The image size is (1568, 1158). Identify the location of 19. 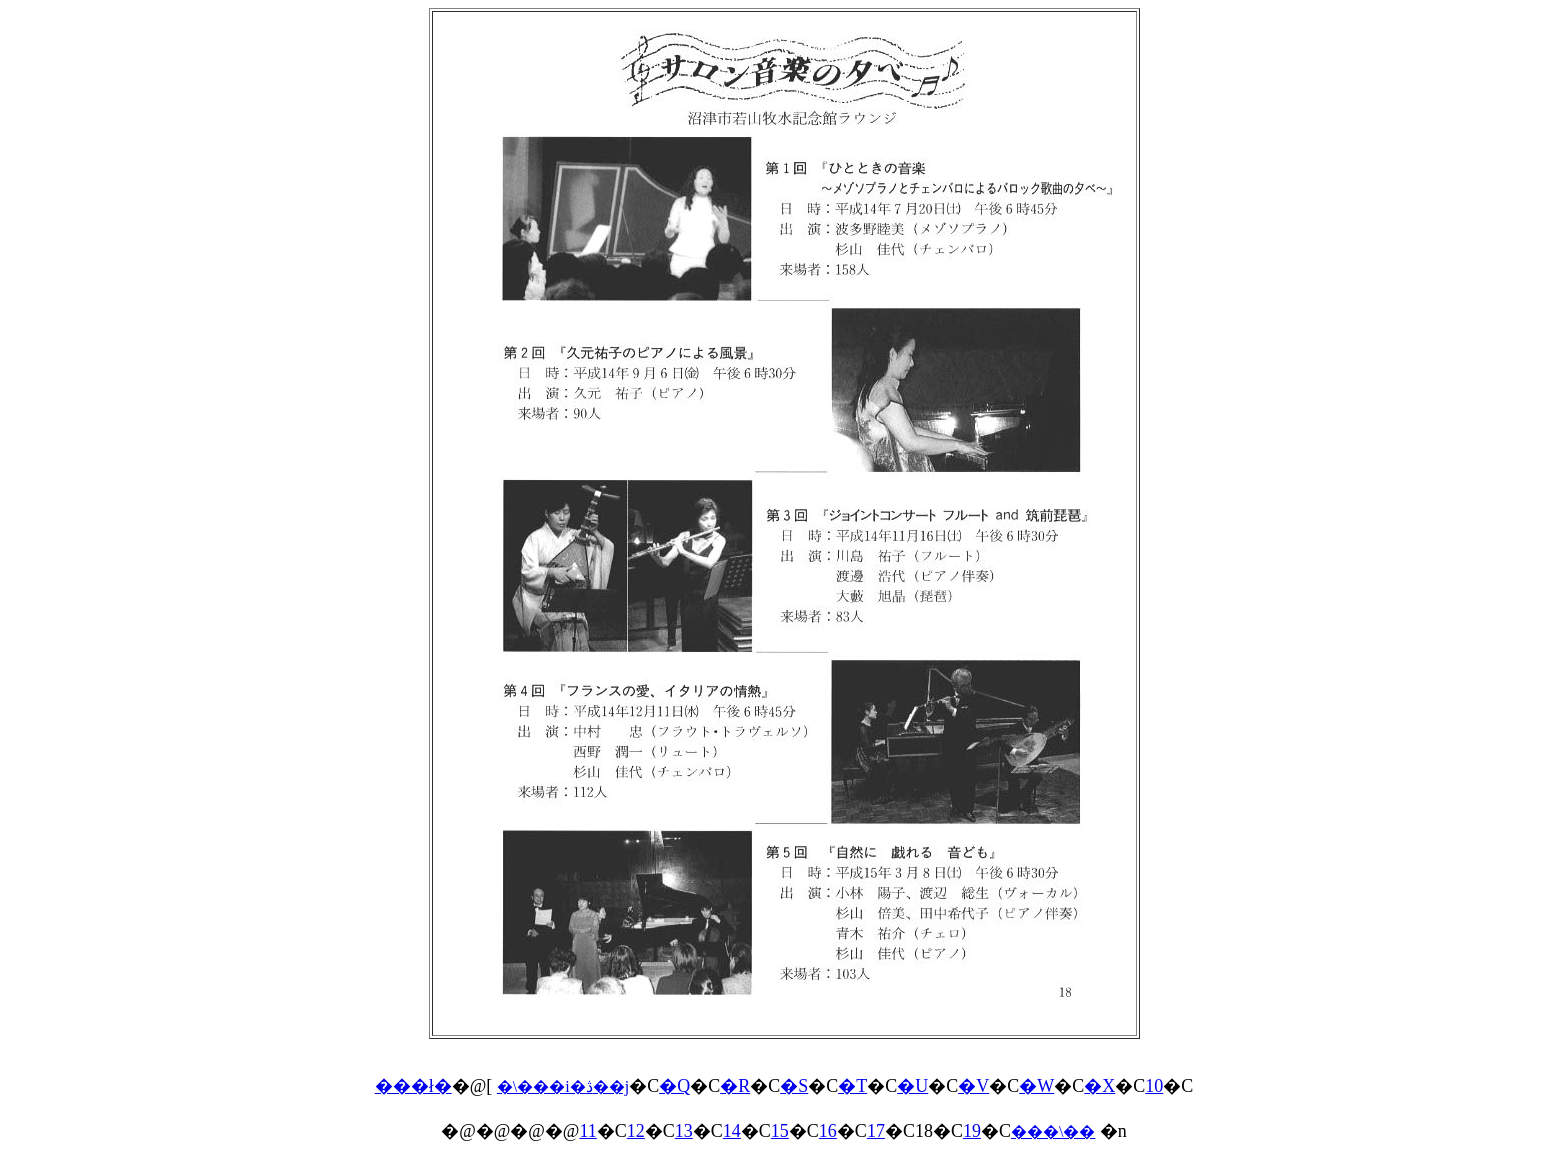
(972, 1131).